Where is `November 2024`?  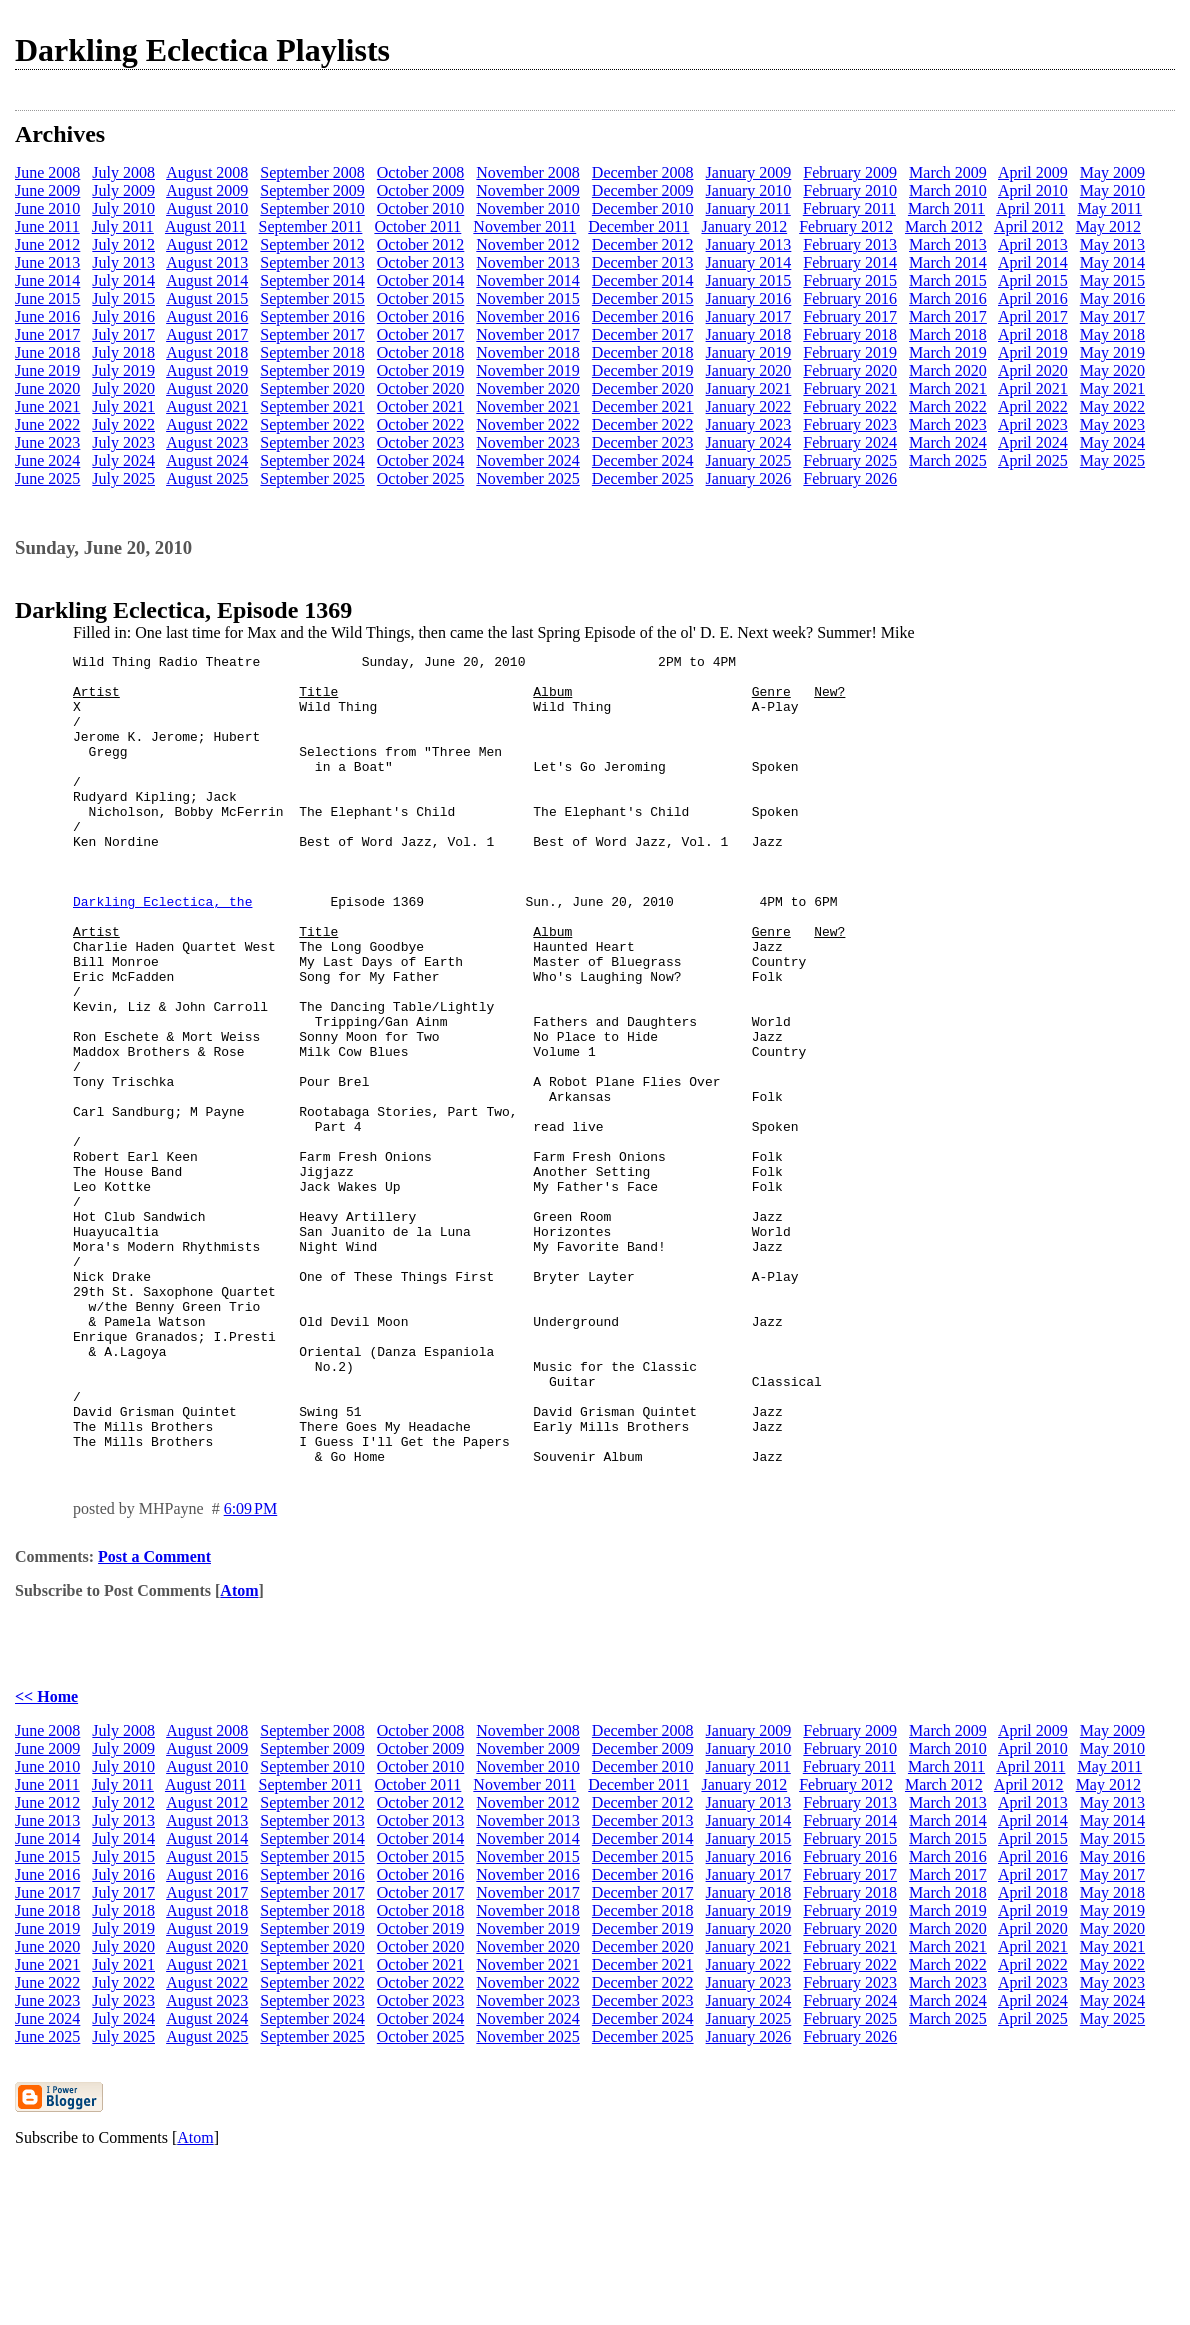 November 2024 is located at coordinates (528, 460).